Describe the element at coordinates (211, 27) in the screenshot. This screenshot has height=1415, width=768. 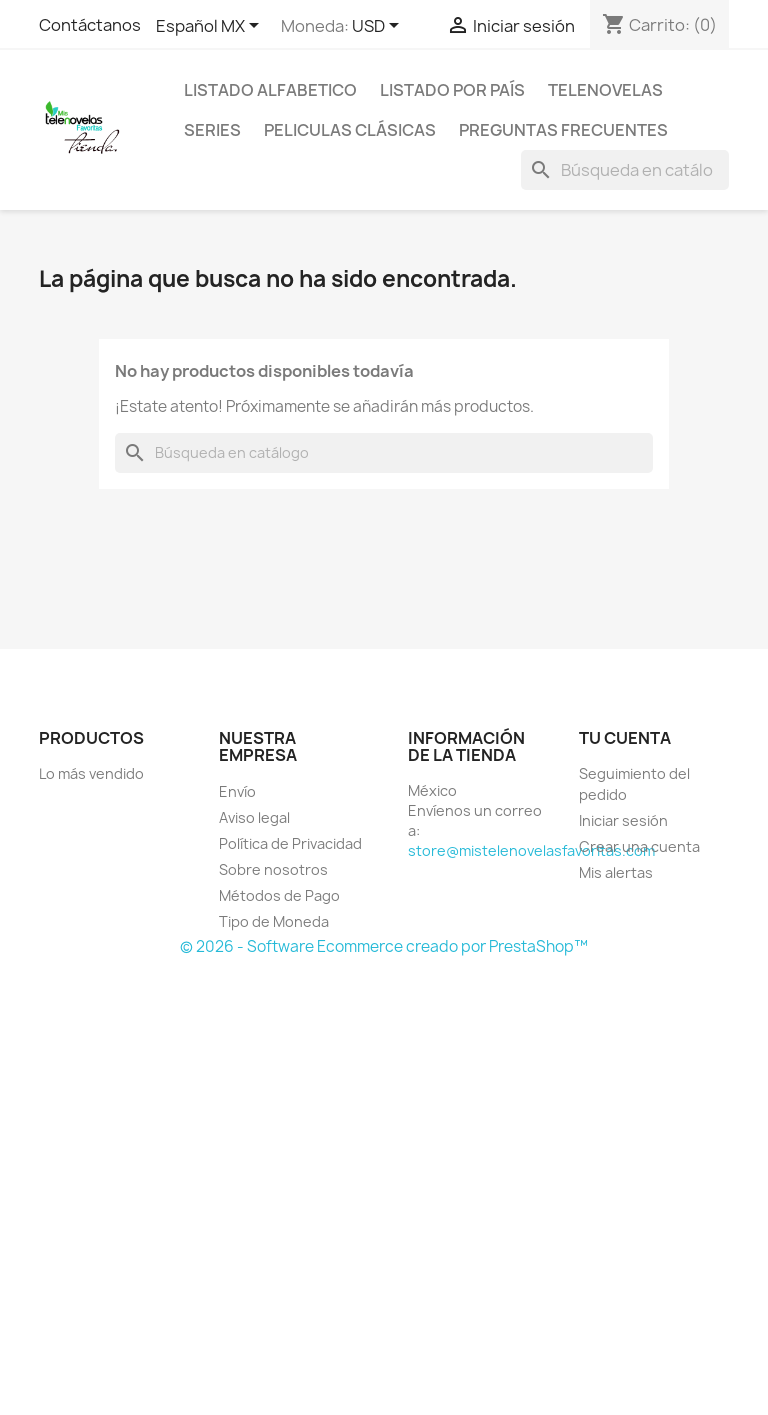
I see `[Selector de idioma]` at that location.